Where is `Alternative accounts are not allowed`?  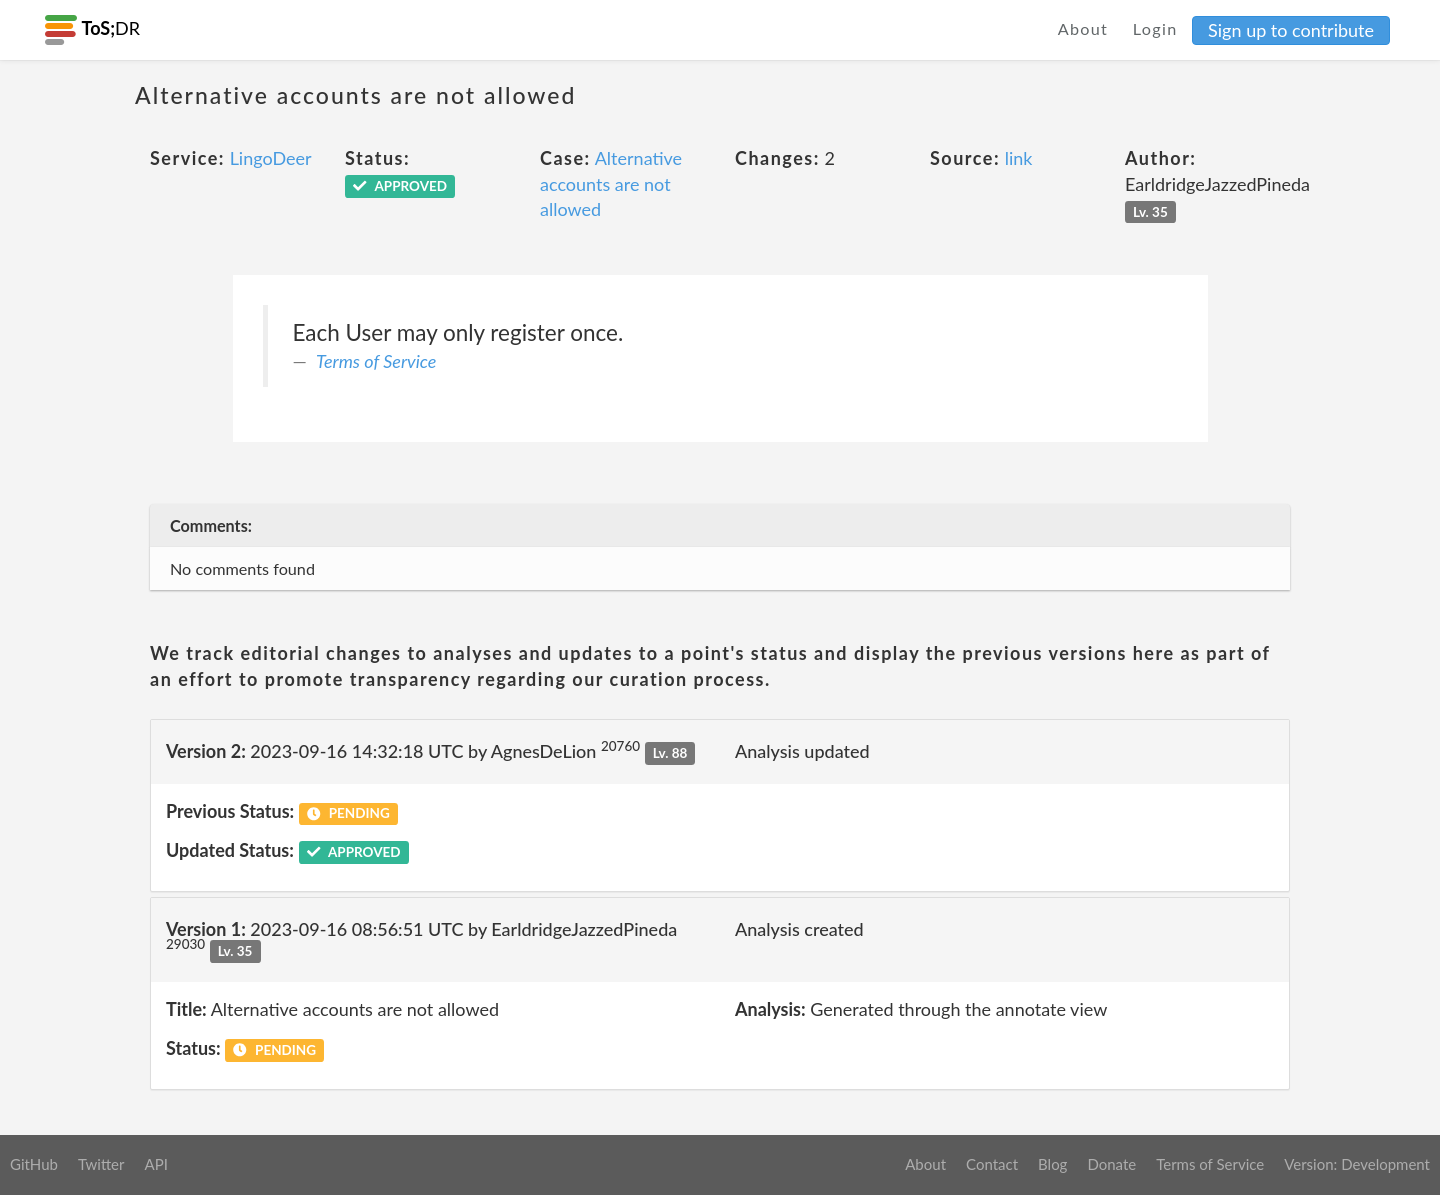
Alternative accounts are not allowed is located at coordinates (611, 183).